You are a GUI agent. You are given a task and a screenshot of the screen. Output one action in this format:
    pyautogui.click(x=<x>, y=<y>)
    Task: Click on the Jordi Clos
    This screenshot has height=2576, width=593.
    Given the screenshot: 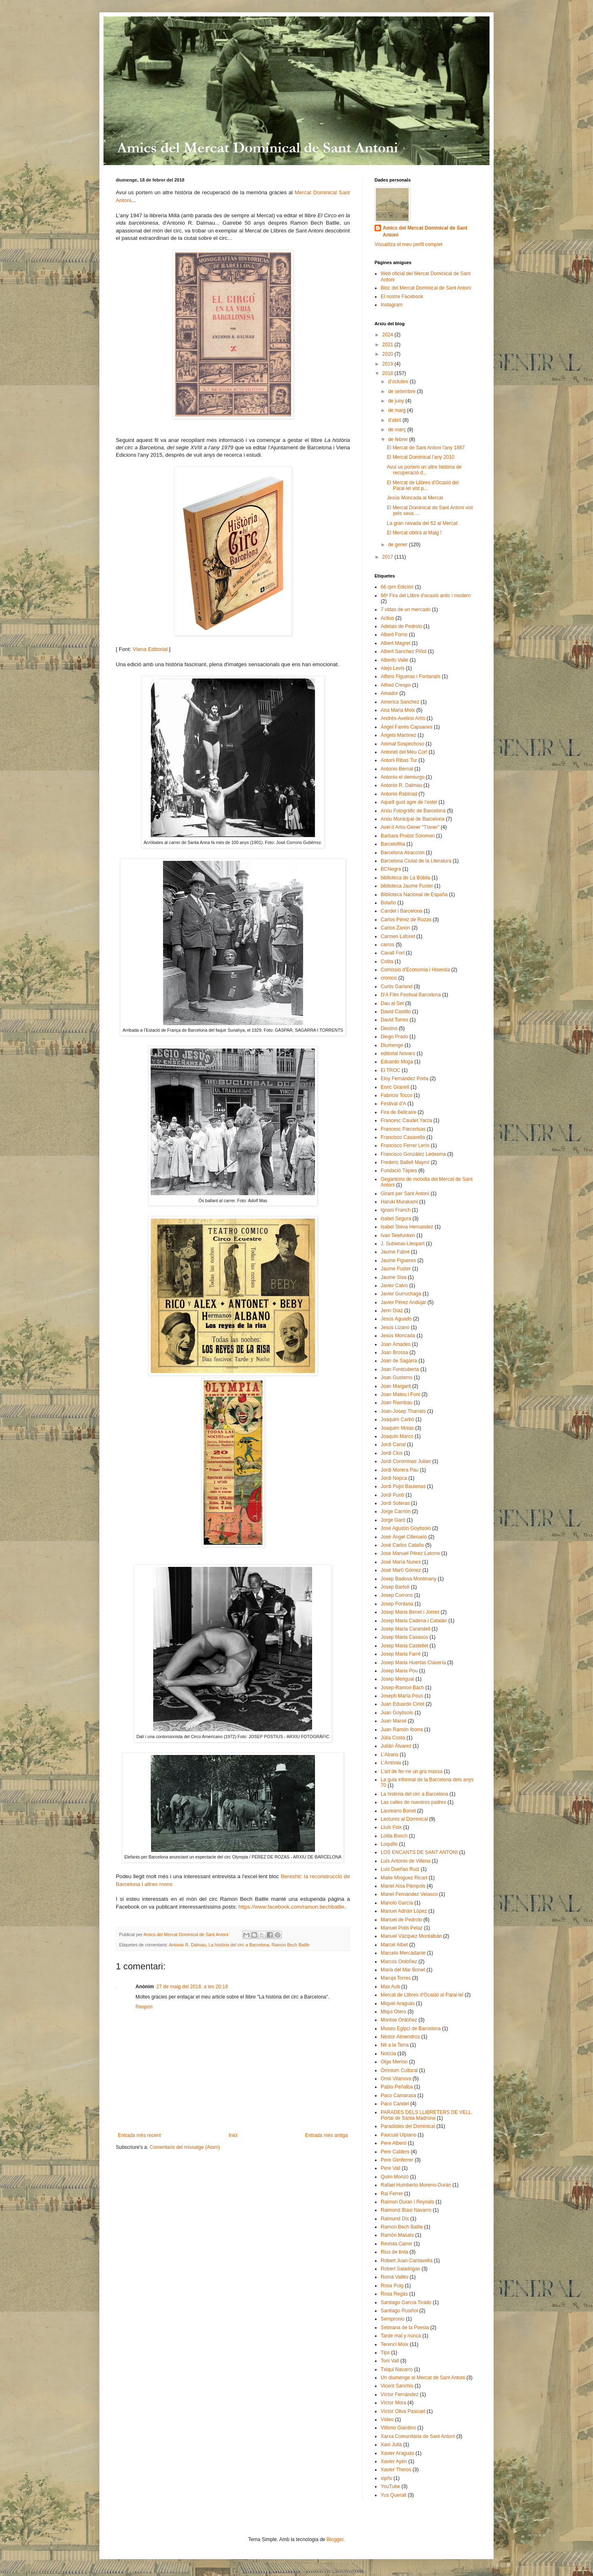 What is the action you would take?
    pyautogui.click(x=391, y=1453)
    